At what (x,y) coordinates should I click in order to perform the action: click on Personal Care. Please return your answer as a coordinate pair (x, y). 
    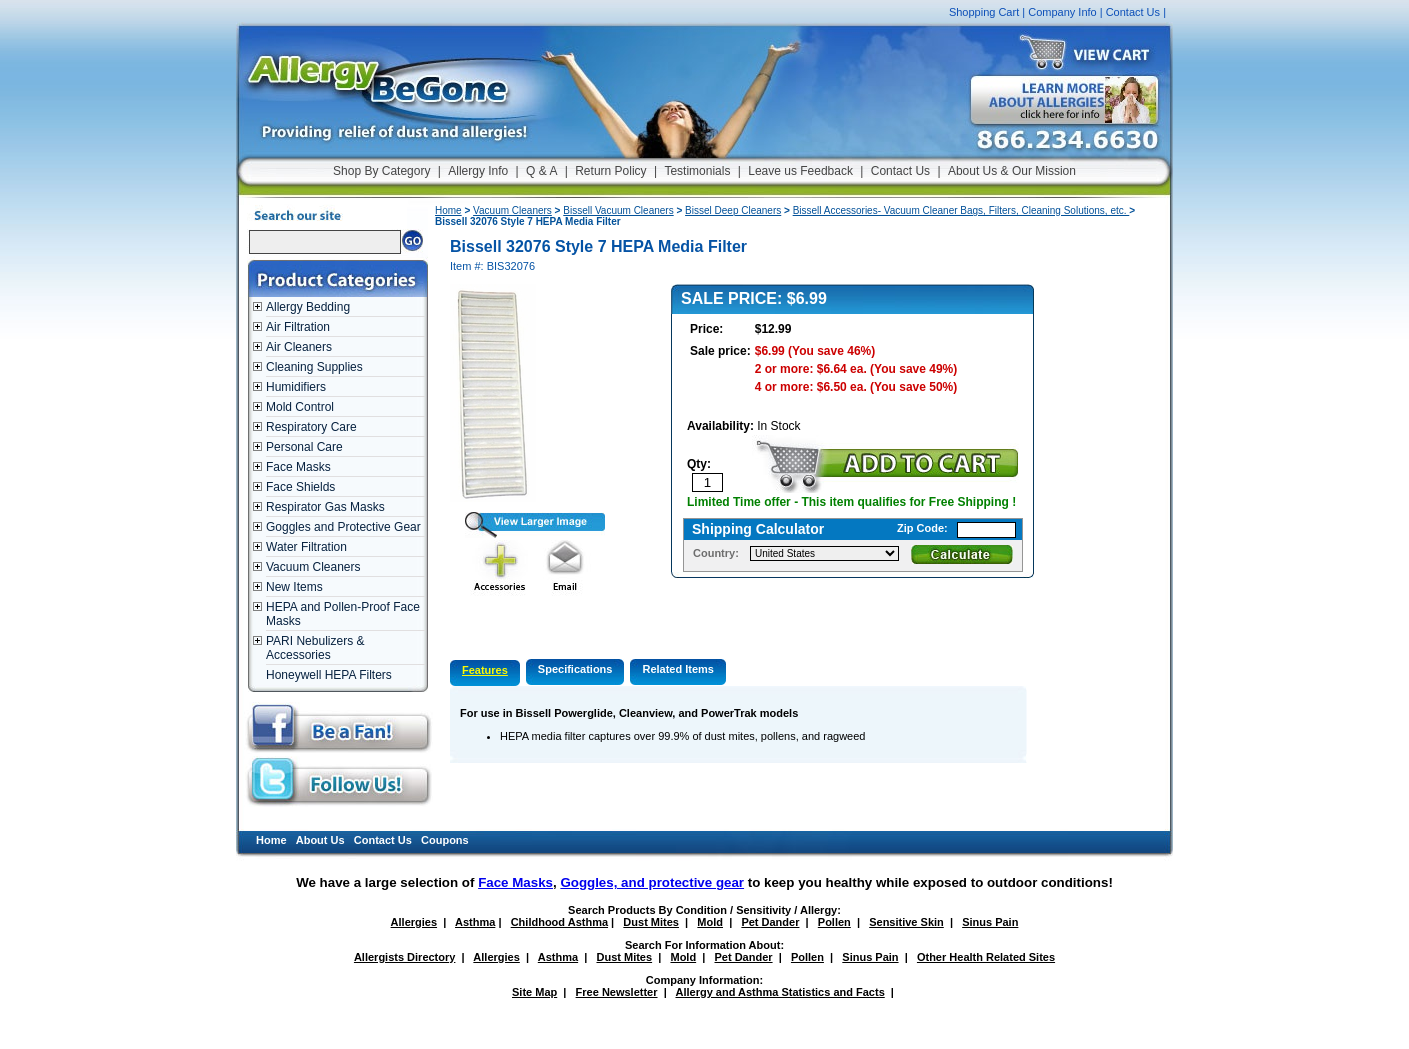
    Looking at the image, I should click on (304, 447).